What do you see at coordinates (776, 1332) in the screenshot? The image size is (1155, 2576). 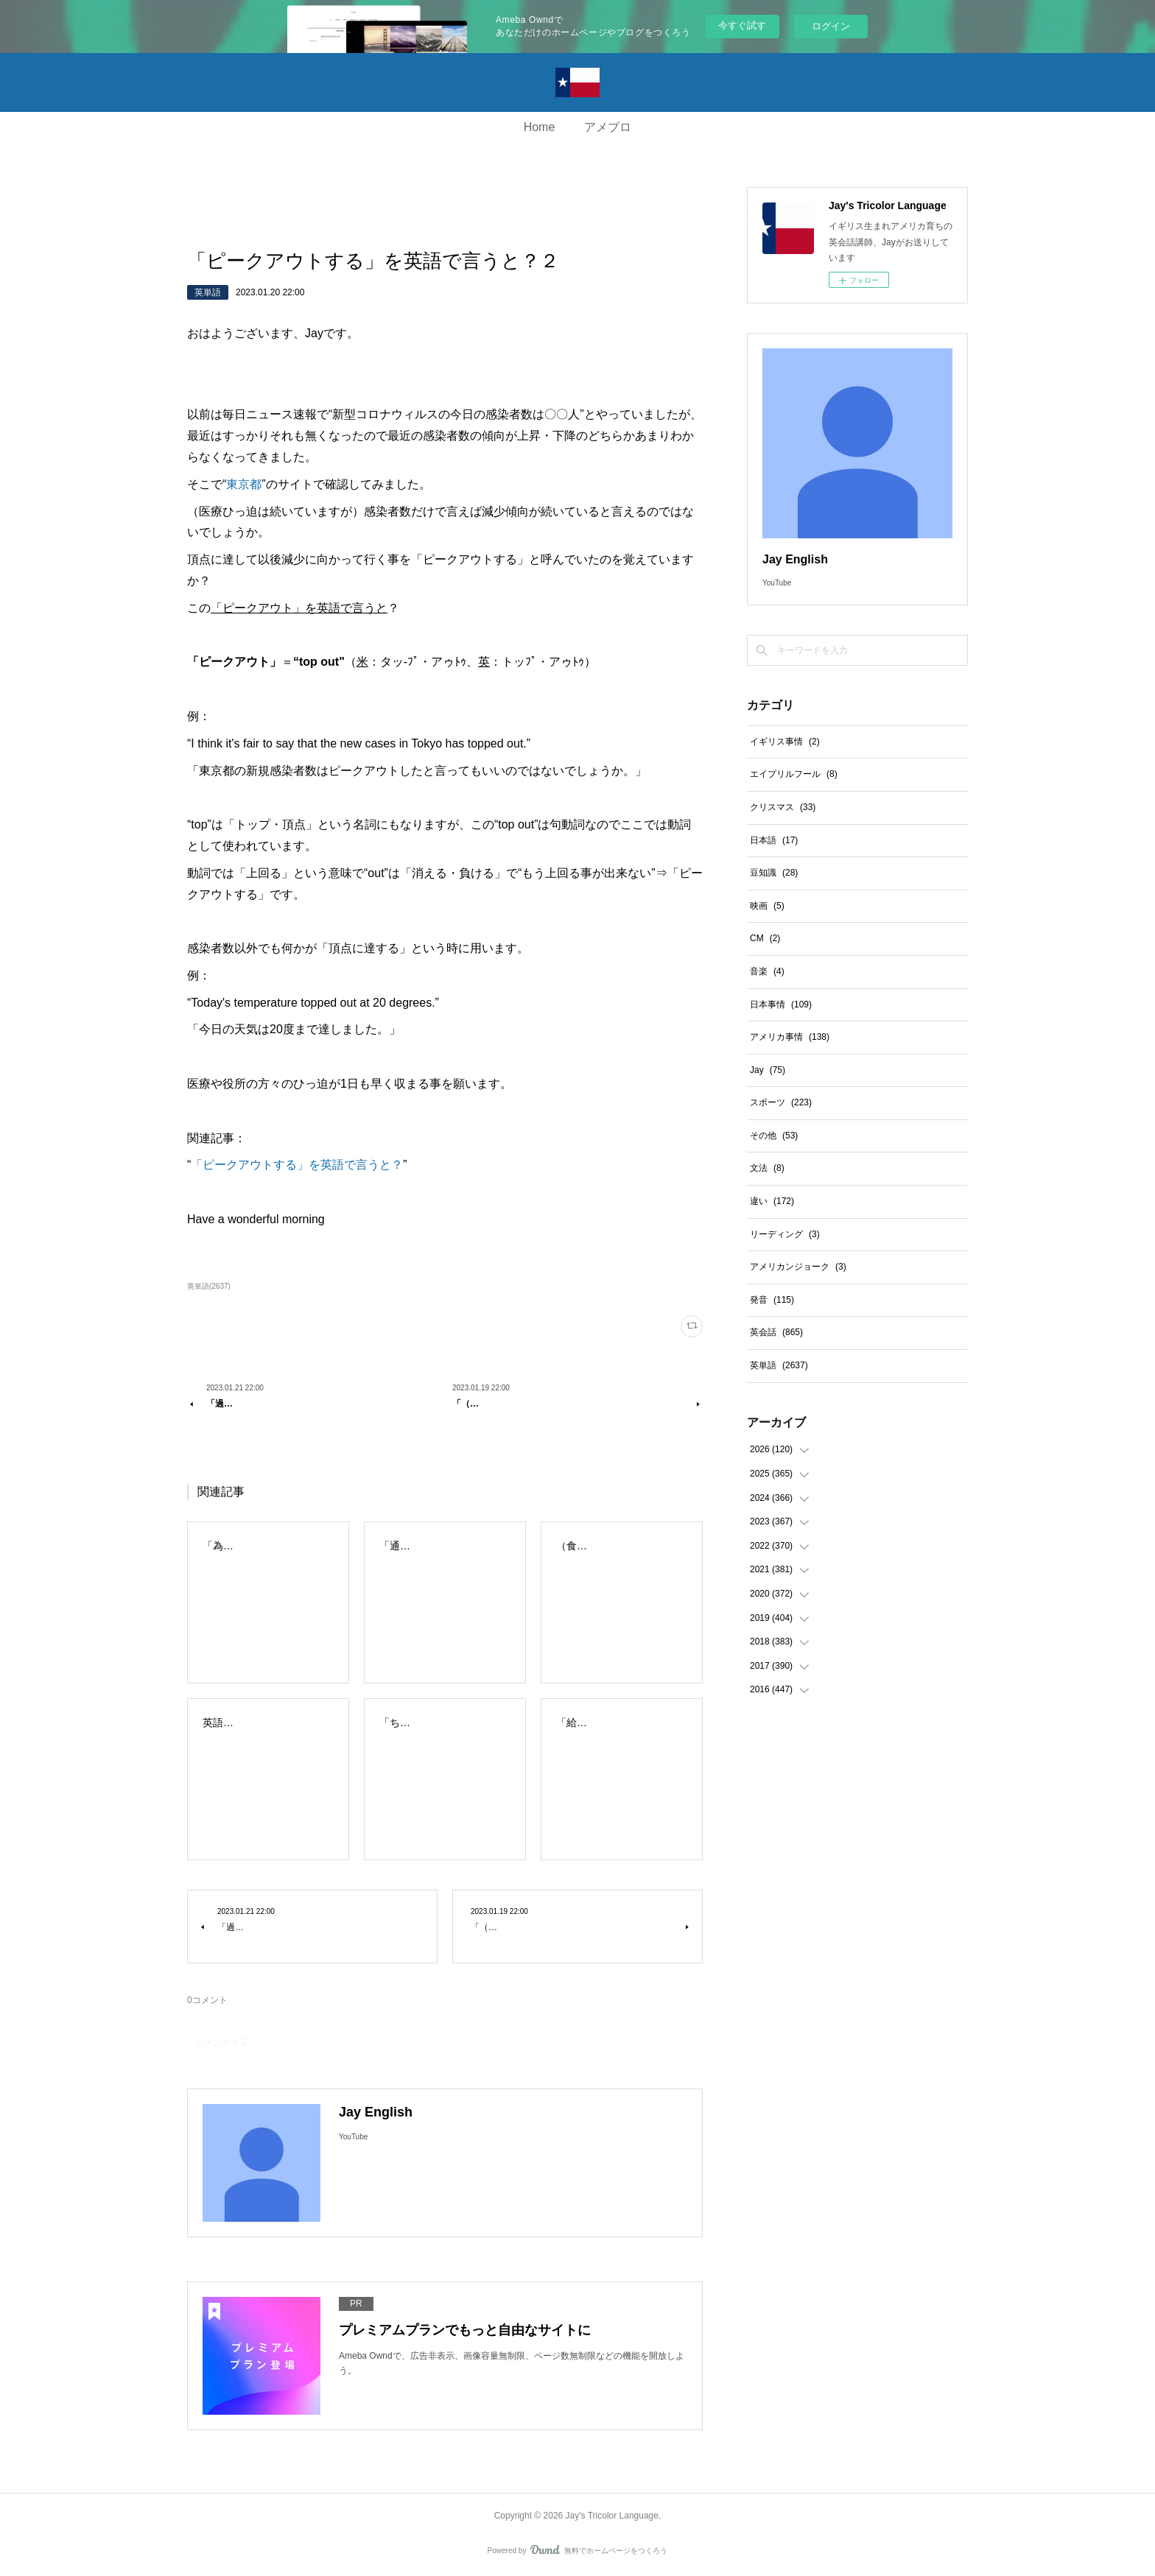 I see `英会話` at bounding box center [776, 1332].